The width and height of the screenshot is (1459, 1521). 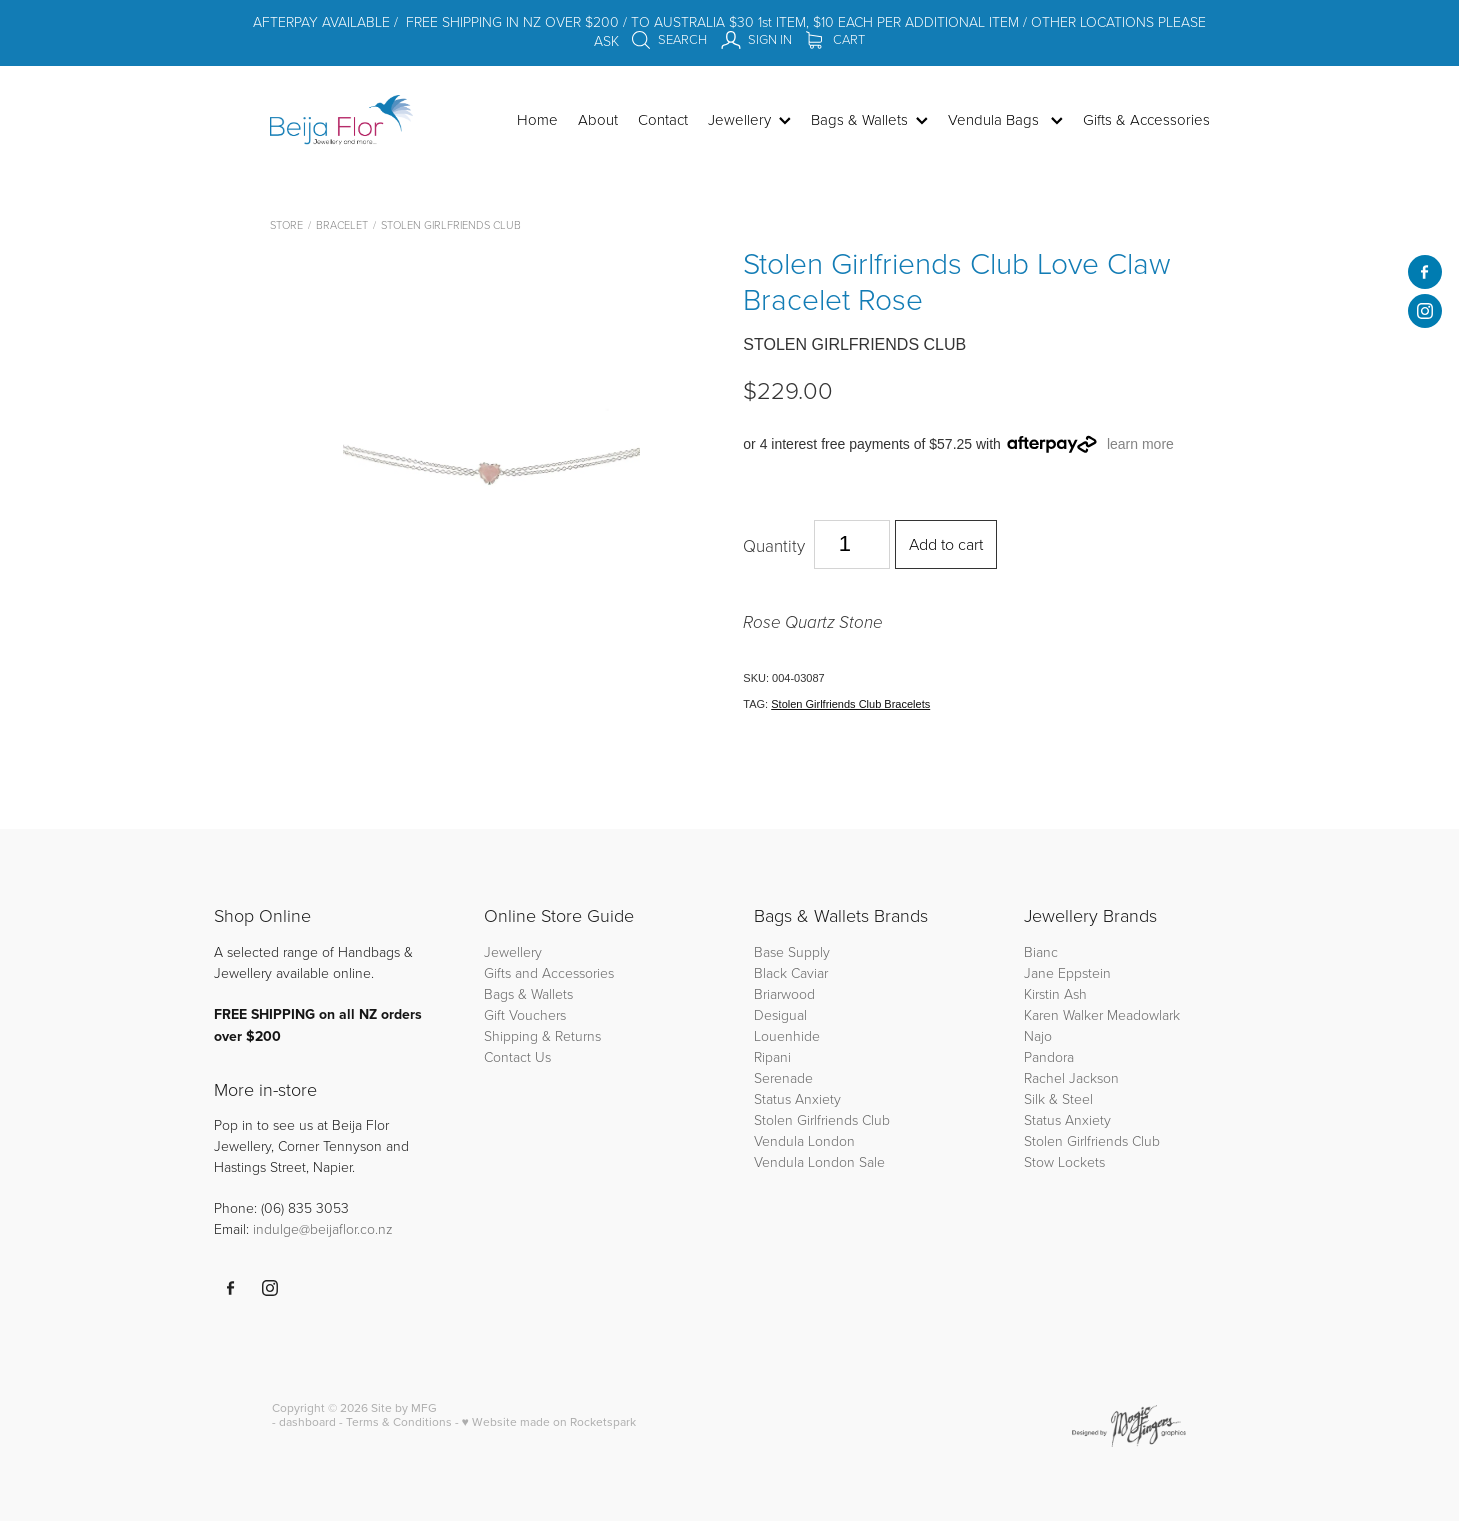 What do you see at coordinates (513, 951) in the screenshot?
I see `Jewellery` at bounding box center [513, 951].